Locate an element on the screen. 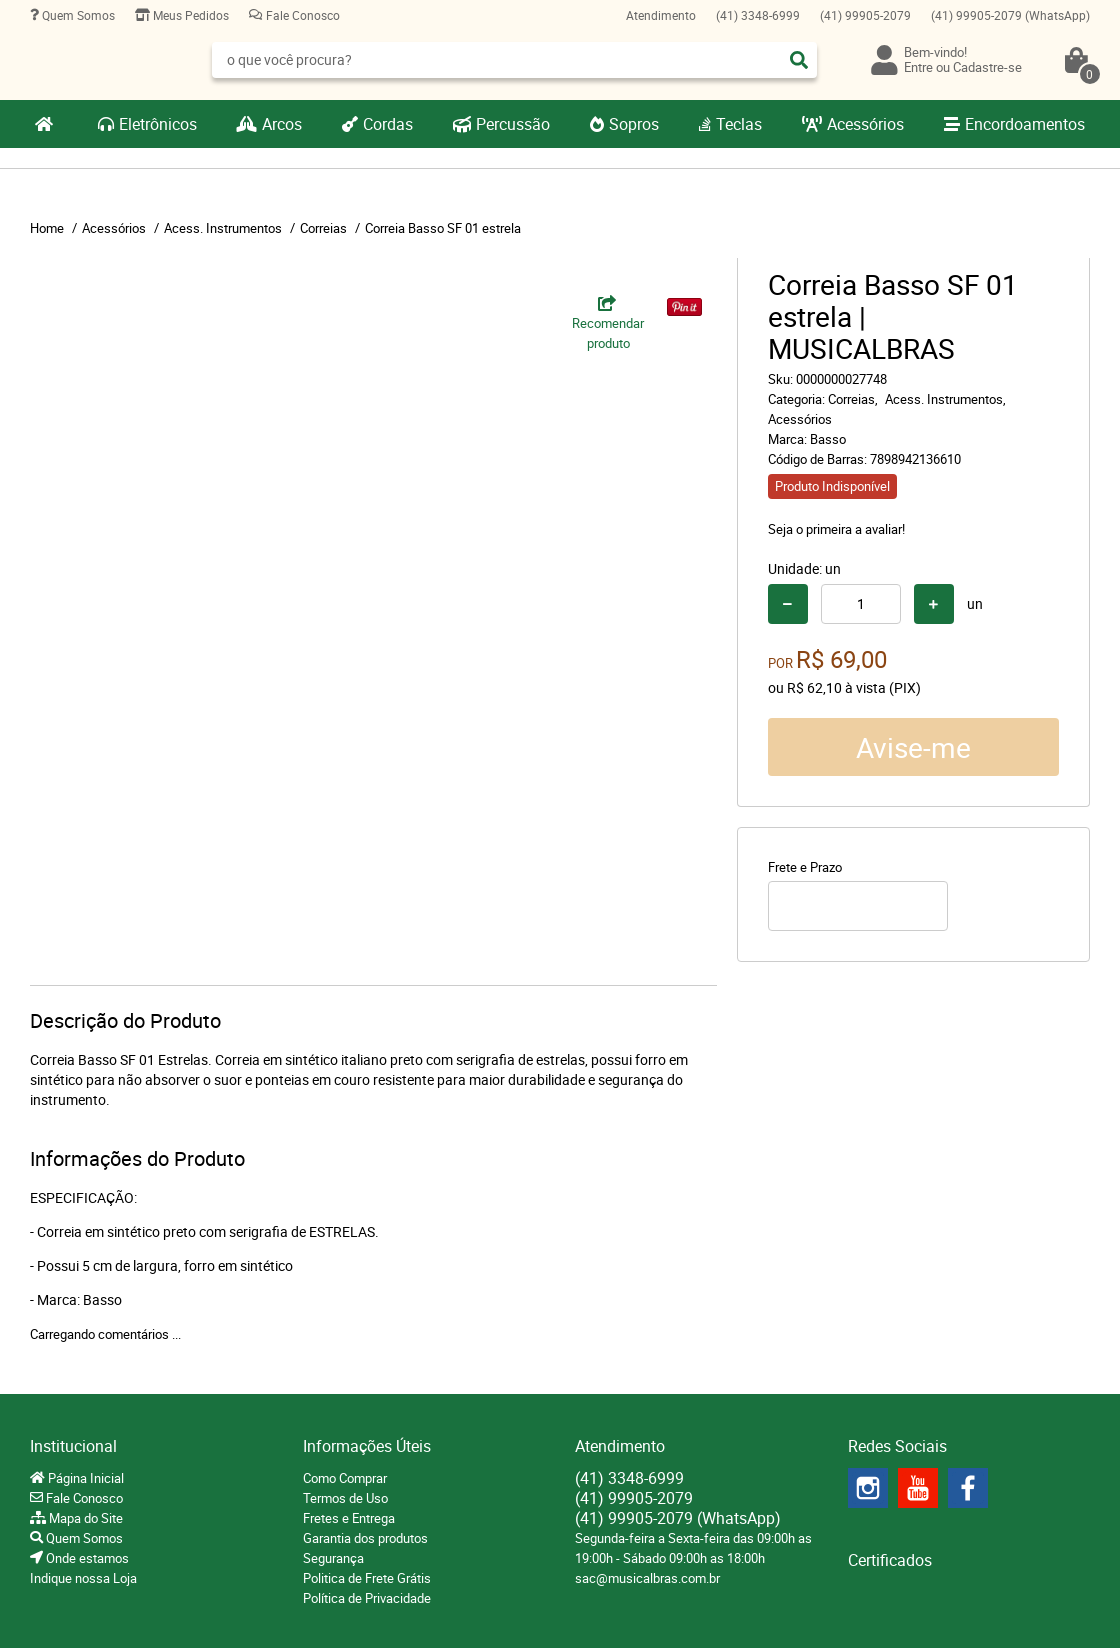 This screenshot has height=1648, width=1120. Fale Conosco is located at coordinates (301, 15).